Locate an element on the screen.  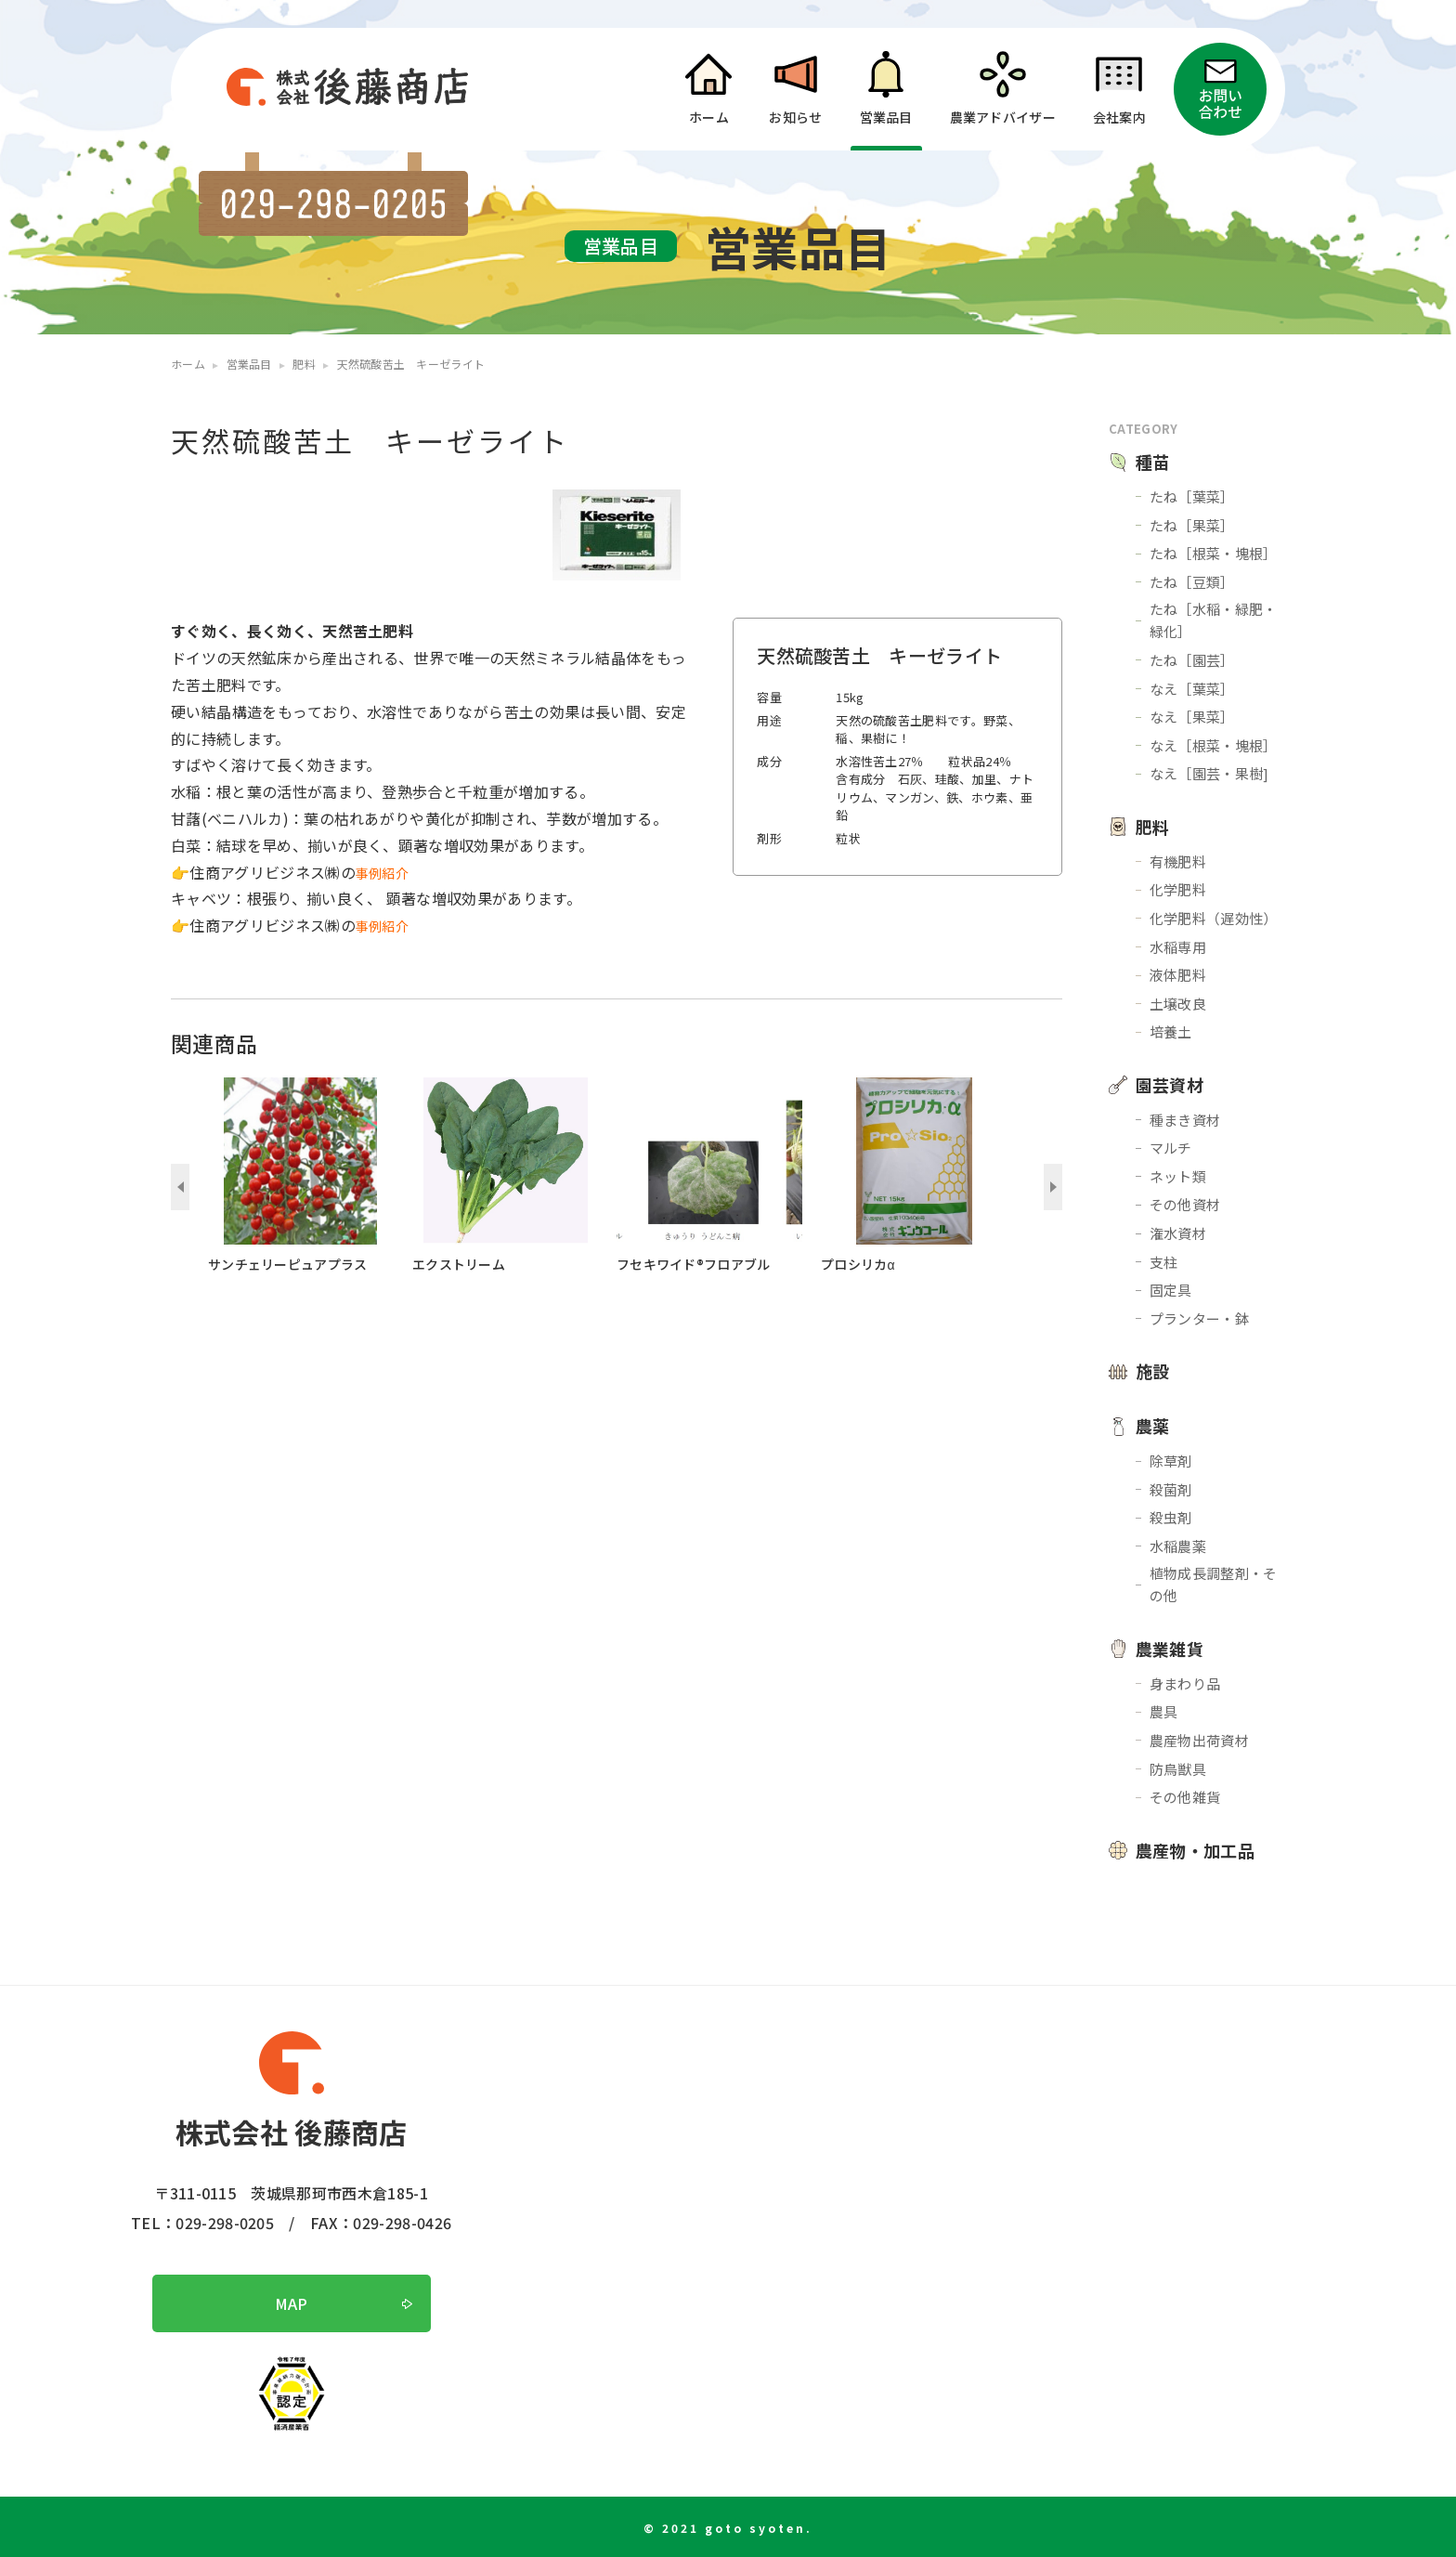
身まわり品 is located at coordinates (1185, 1683).